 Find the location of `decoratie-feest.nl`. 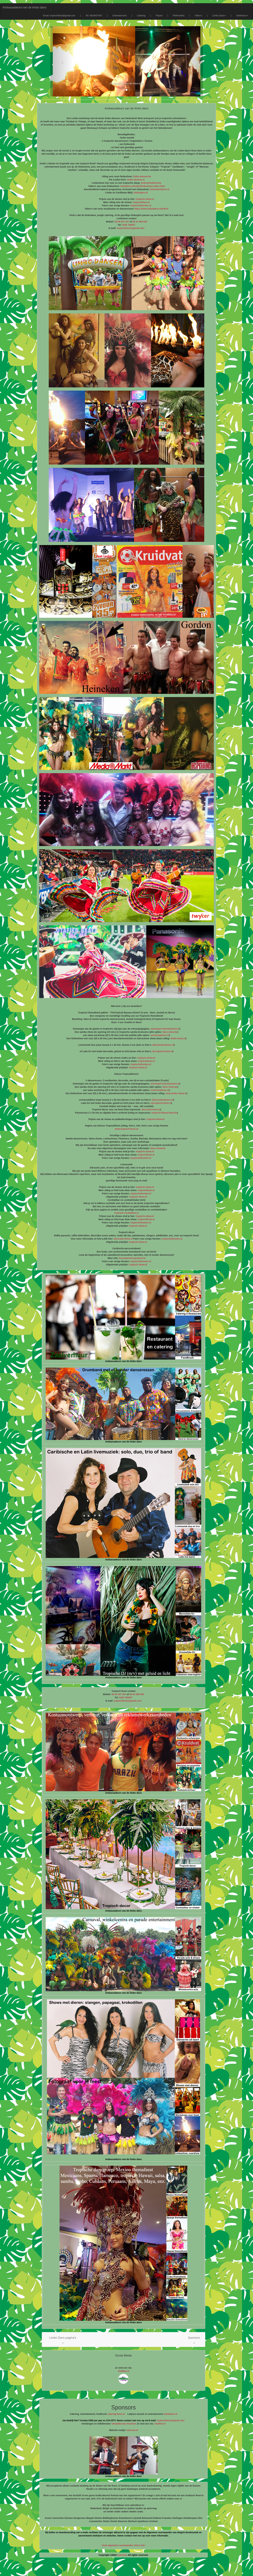

decoratie-feest.nl is located at coordinates (151, 1109).